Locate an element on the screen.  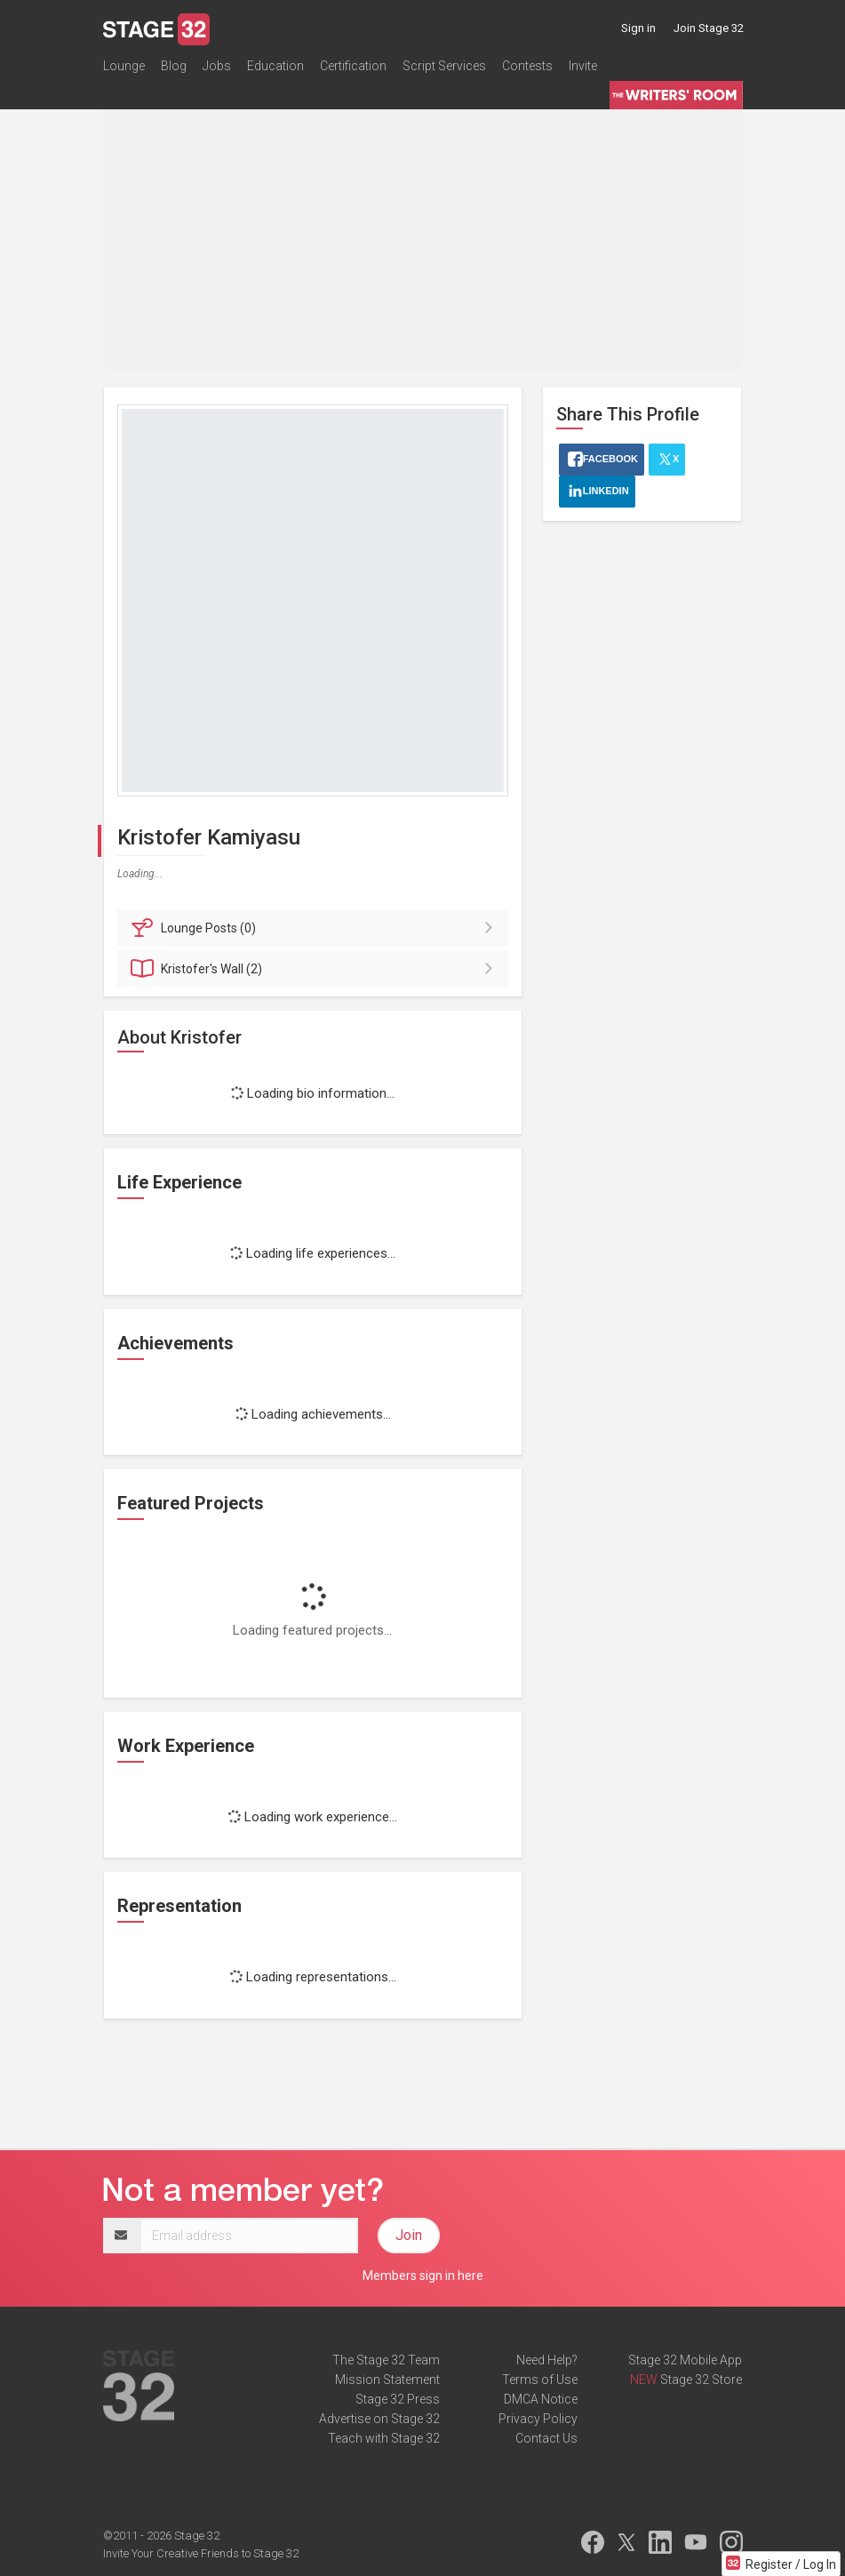
Invite Your Creative Friends to Stage 32 is located at coordinates (201, 2553).